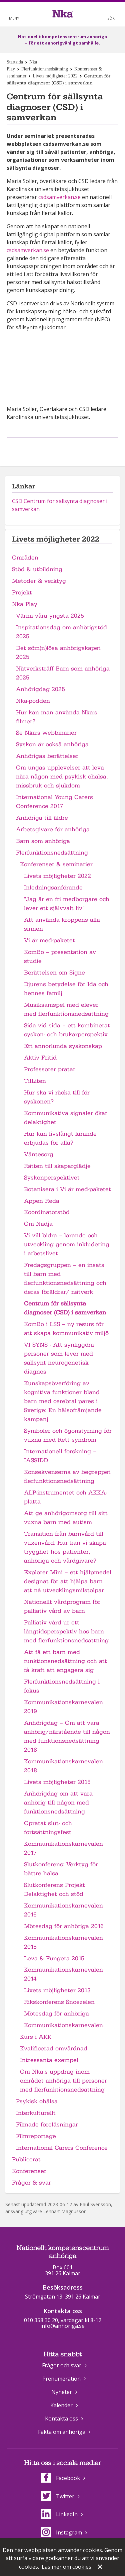 The width and height of the screenshot is (125, 2576). Describe the element at coordinates (24, 604) in the screenshot. I see `Nka Play` at that location.